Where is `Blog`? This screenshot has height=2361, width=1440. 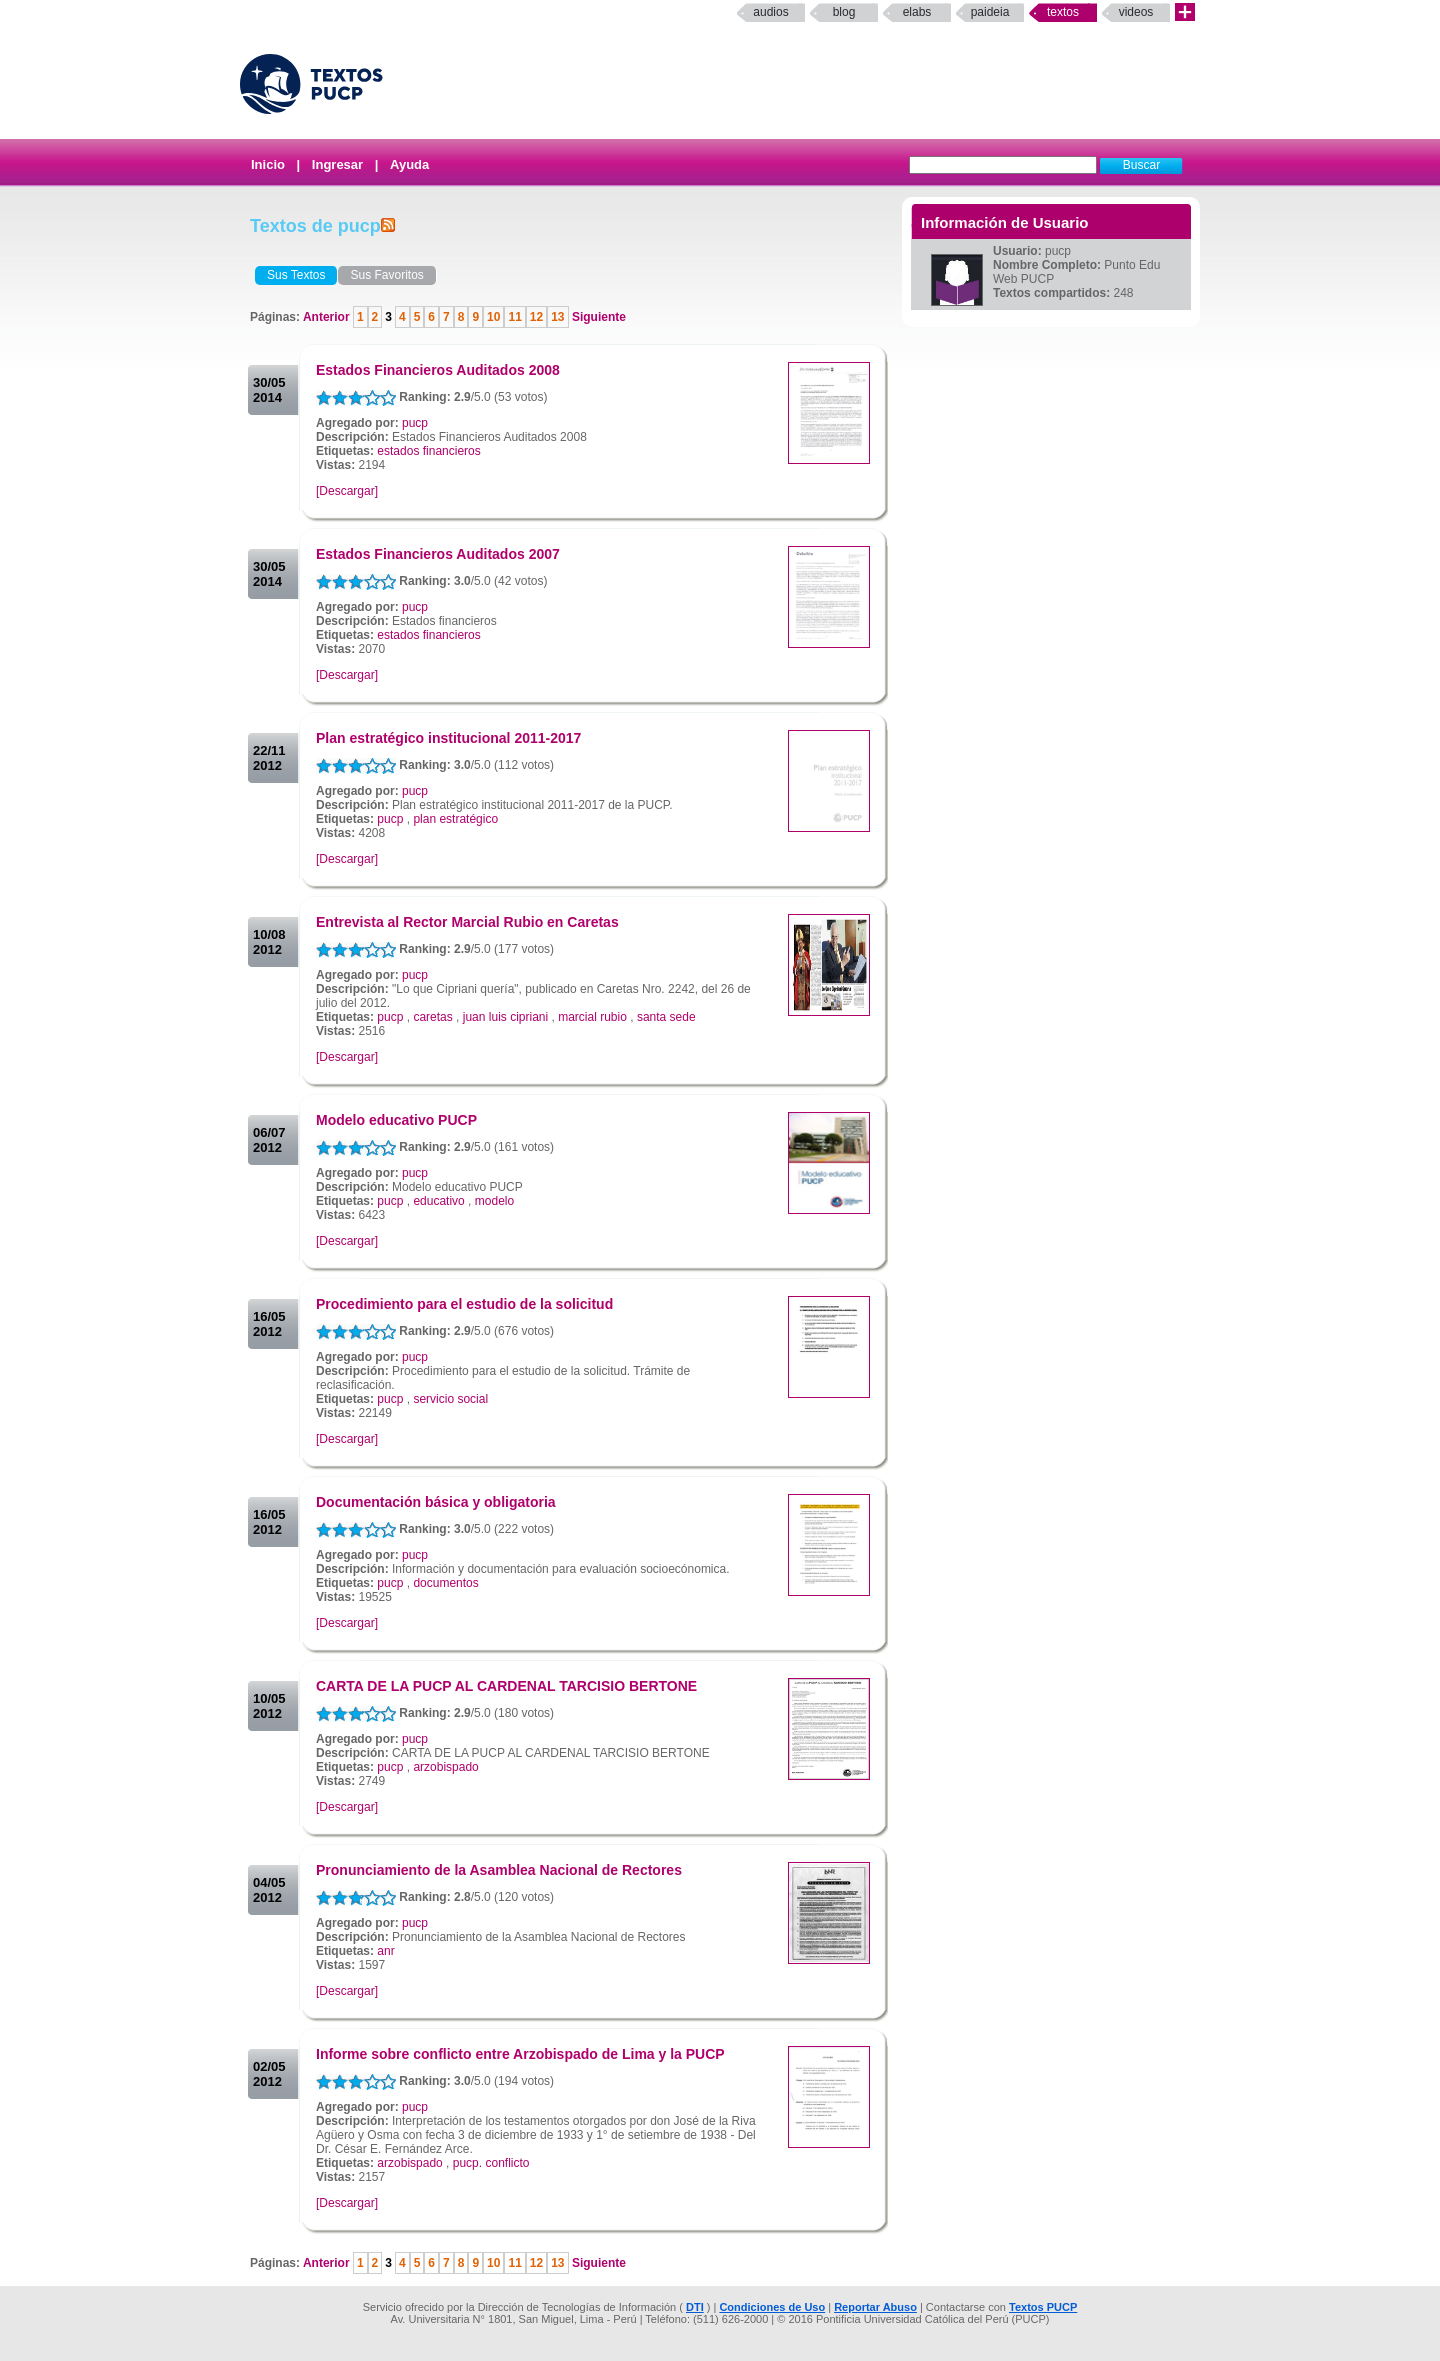 Blog is located at coordinates (844, 12).